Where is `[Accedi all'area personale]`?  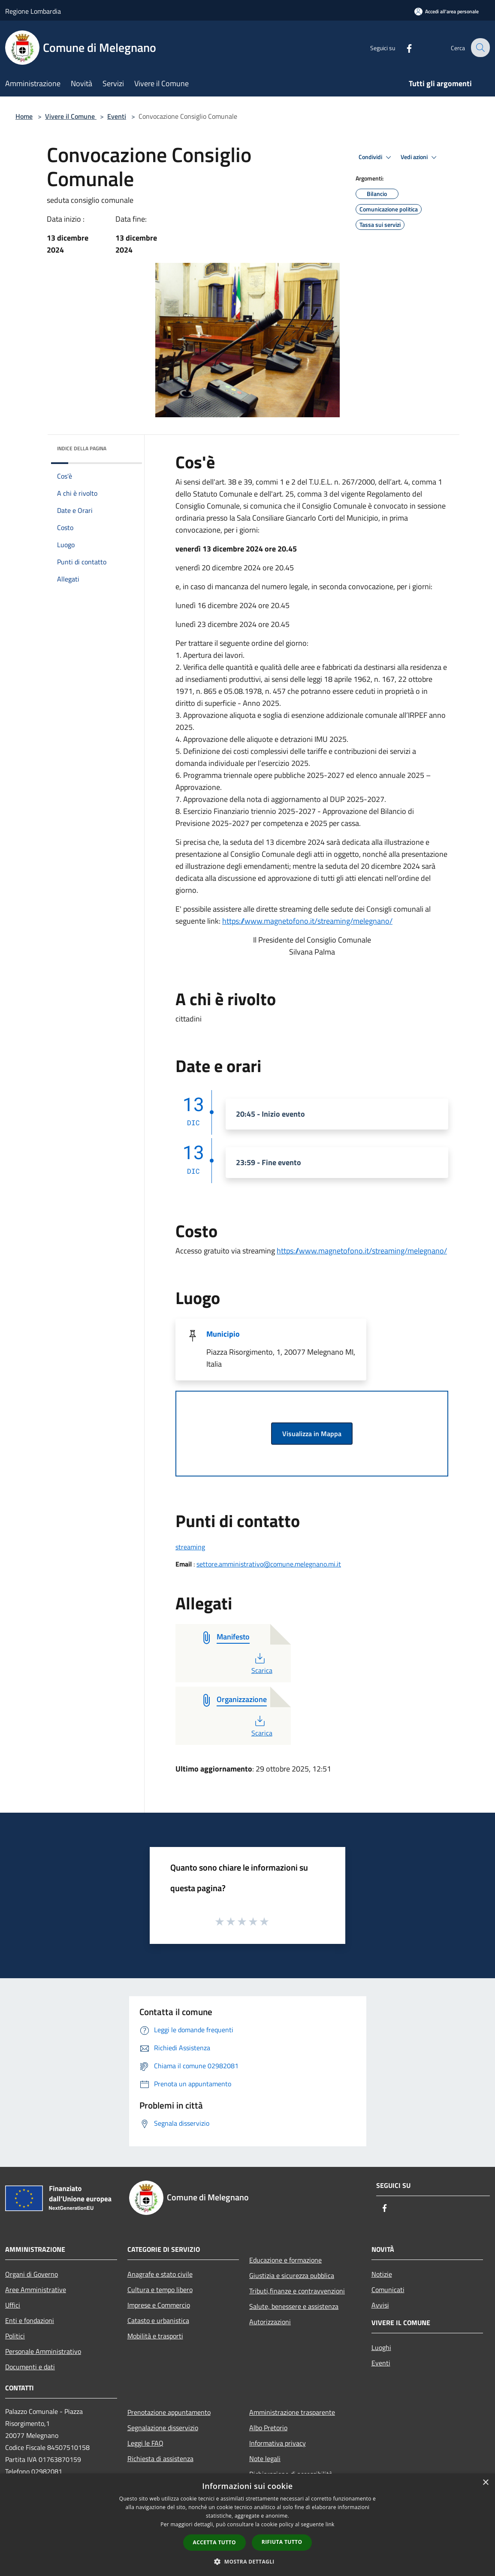 [Accedi all'area personale] is located at coordinates (446, 11).